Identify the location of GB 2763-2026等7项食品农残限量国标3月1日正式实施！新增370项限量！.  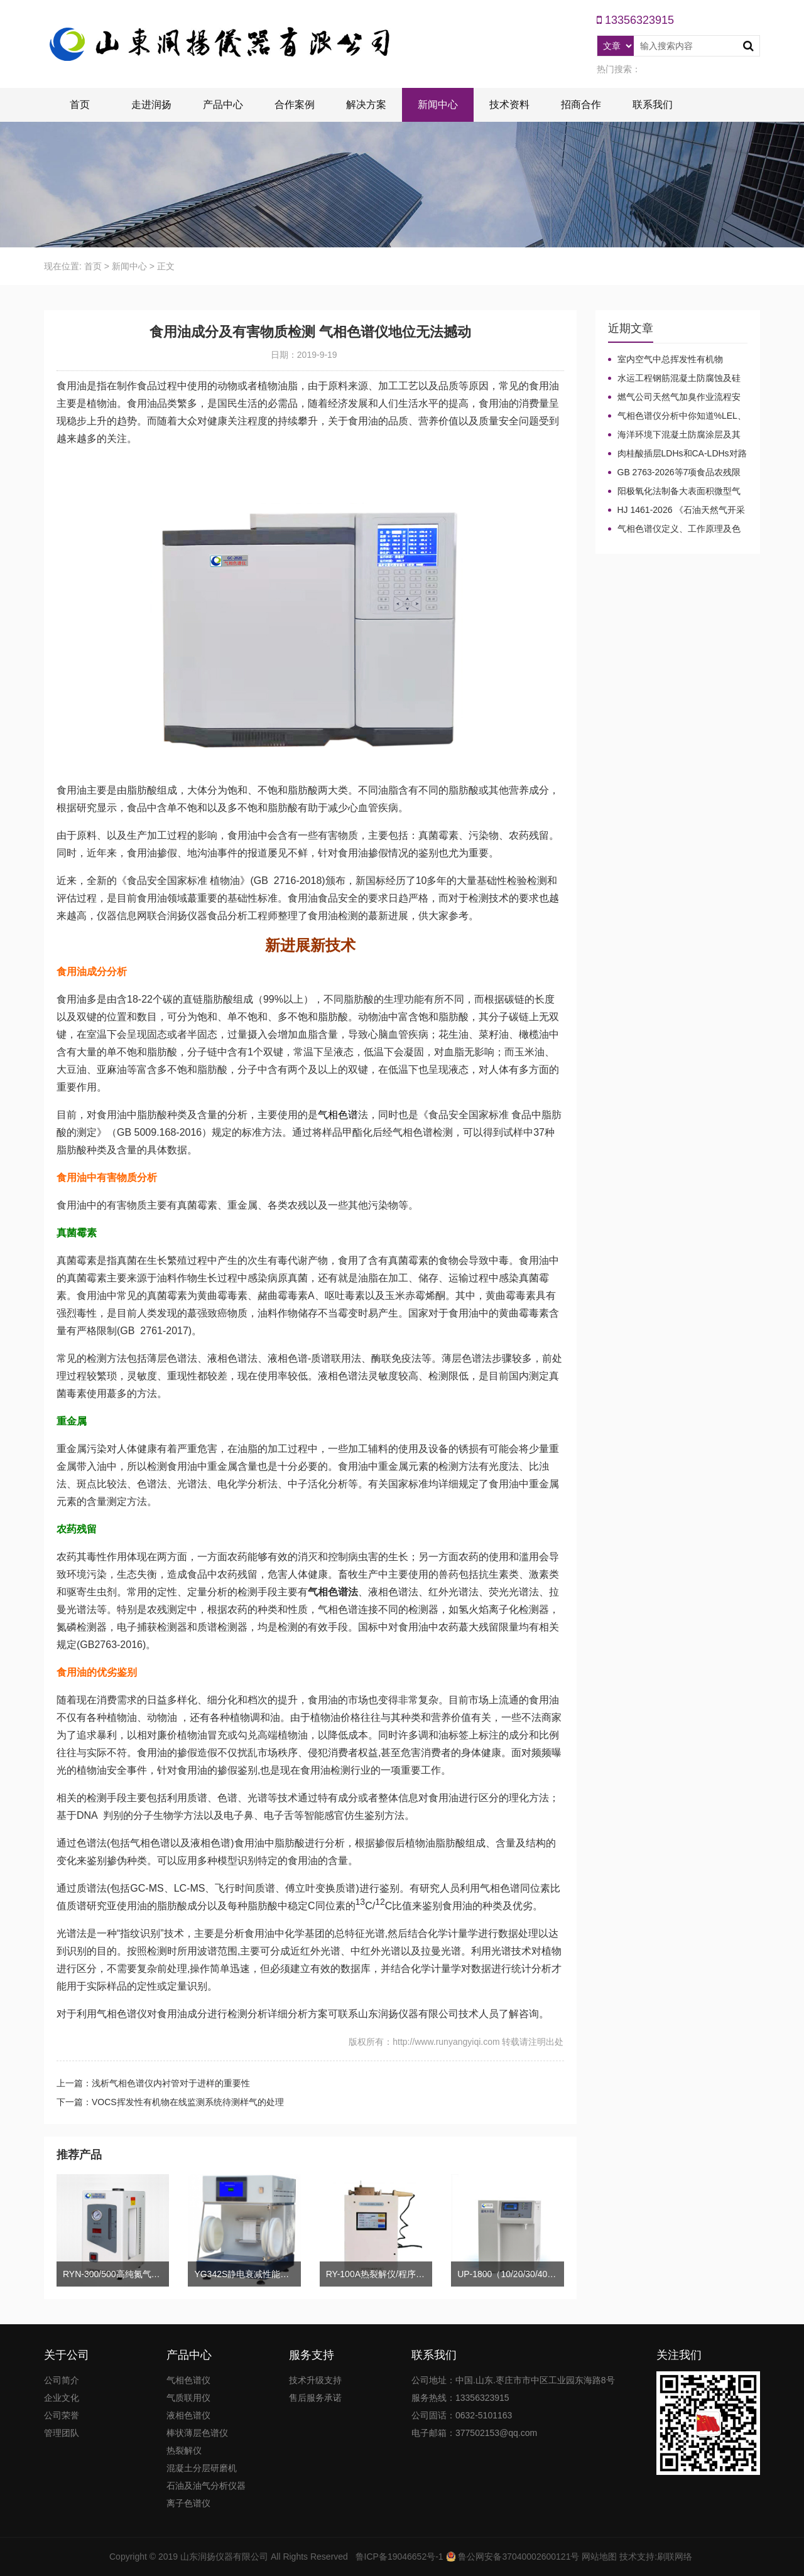
(677, 472).